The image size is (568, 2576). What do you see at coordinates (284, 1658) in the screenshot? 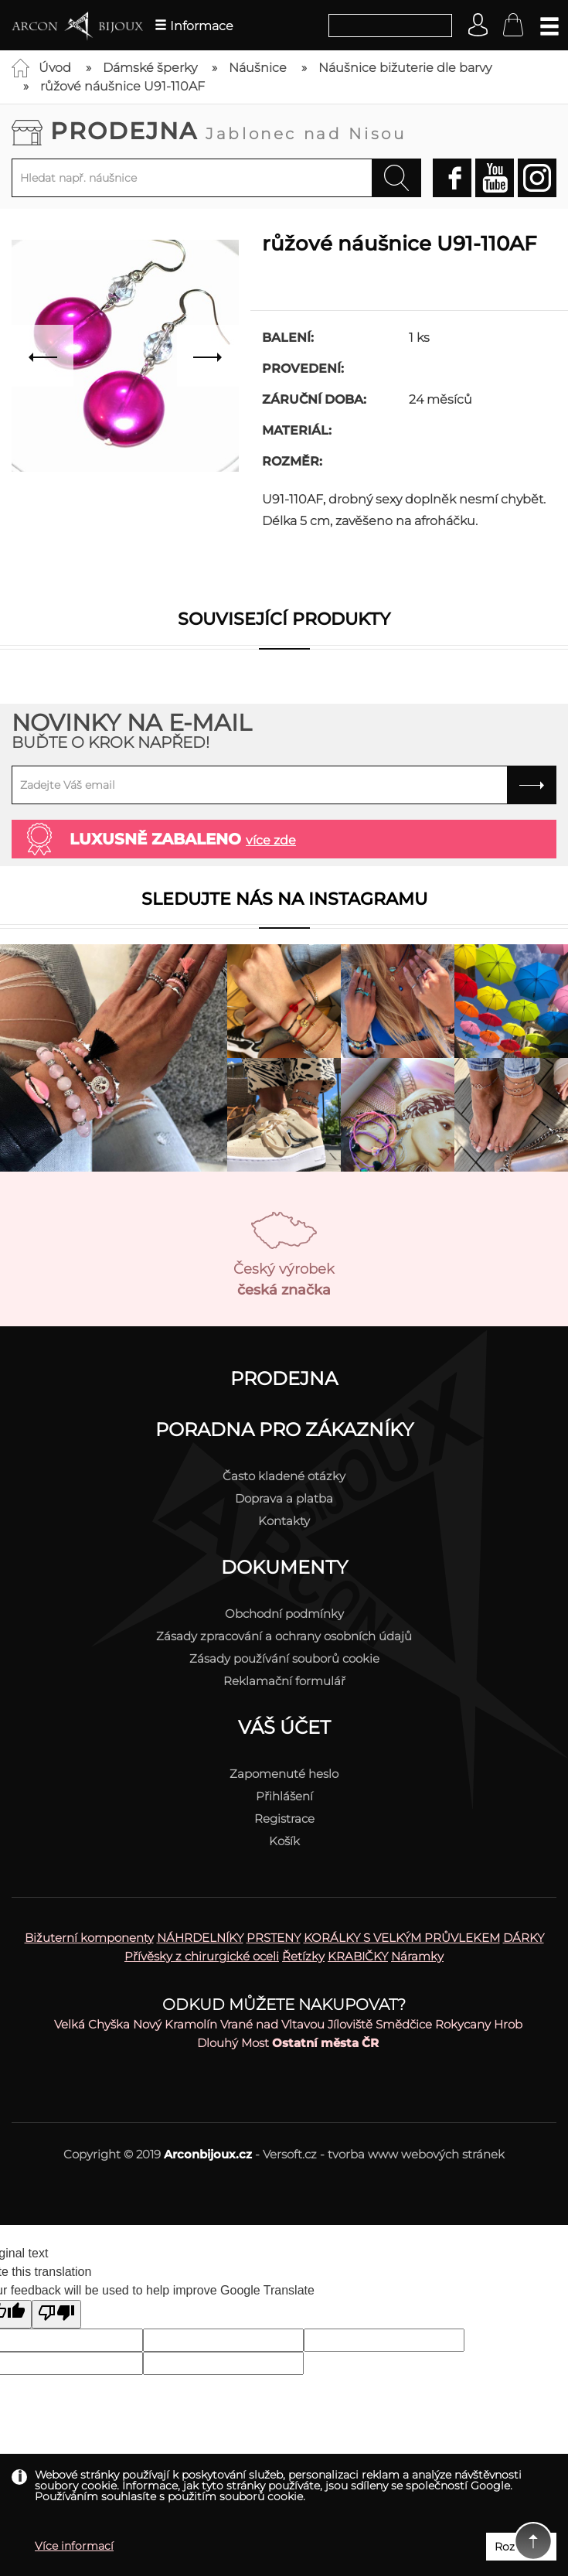
I see `Zásady používání souborů cookie` at bounding box center [284, 1658].